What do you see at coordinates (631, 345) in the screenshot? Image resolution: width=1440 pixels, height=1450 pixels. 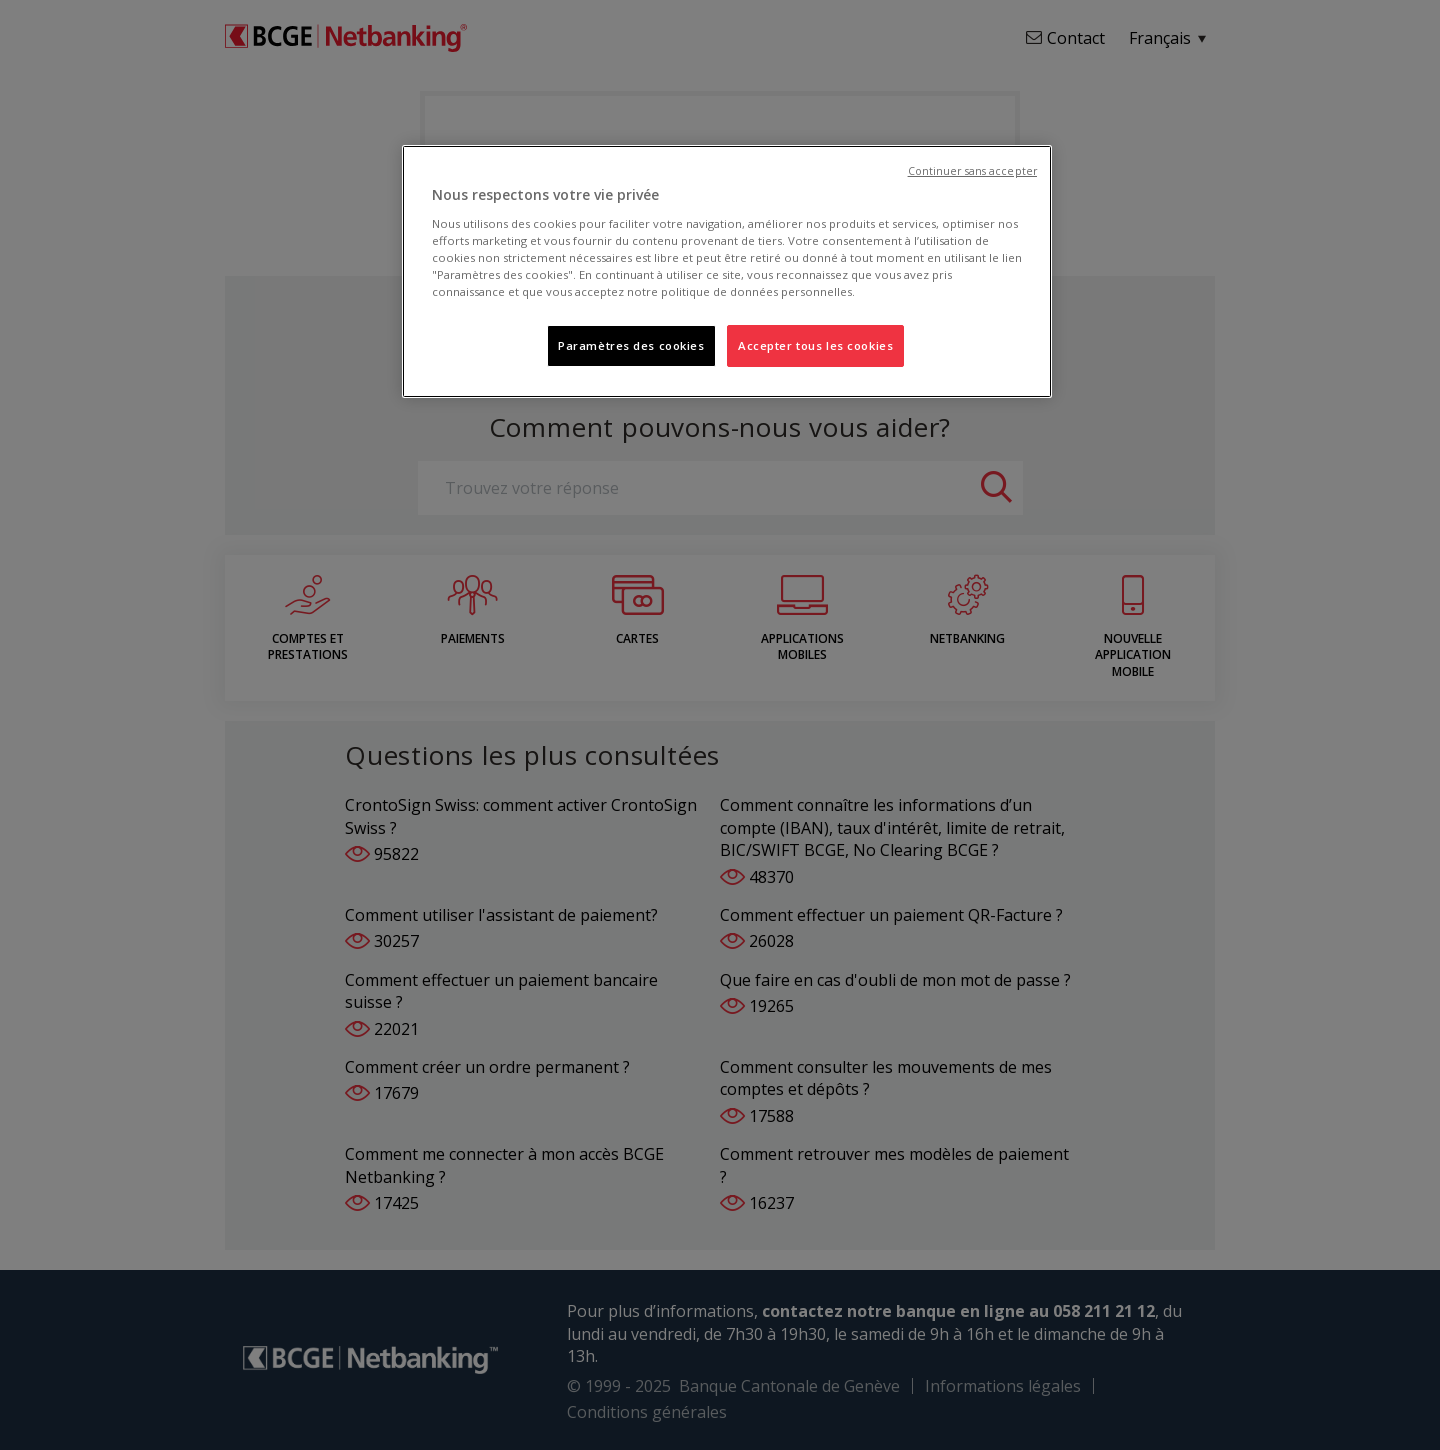 I see `Paramètres des cookies [Paramètres des cookies, Ouvre la boîte de dialogue du centre de préférences]` at bounding box center [631, 345].